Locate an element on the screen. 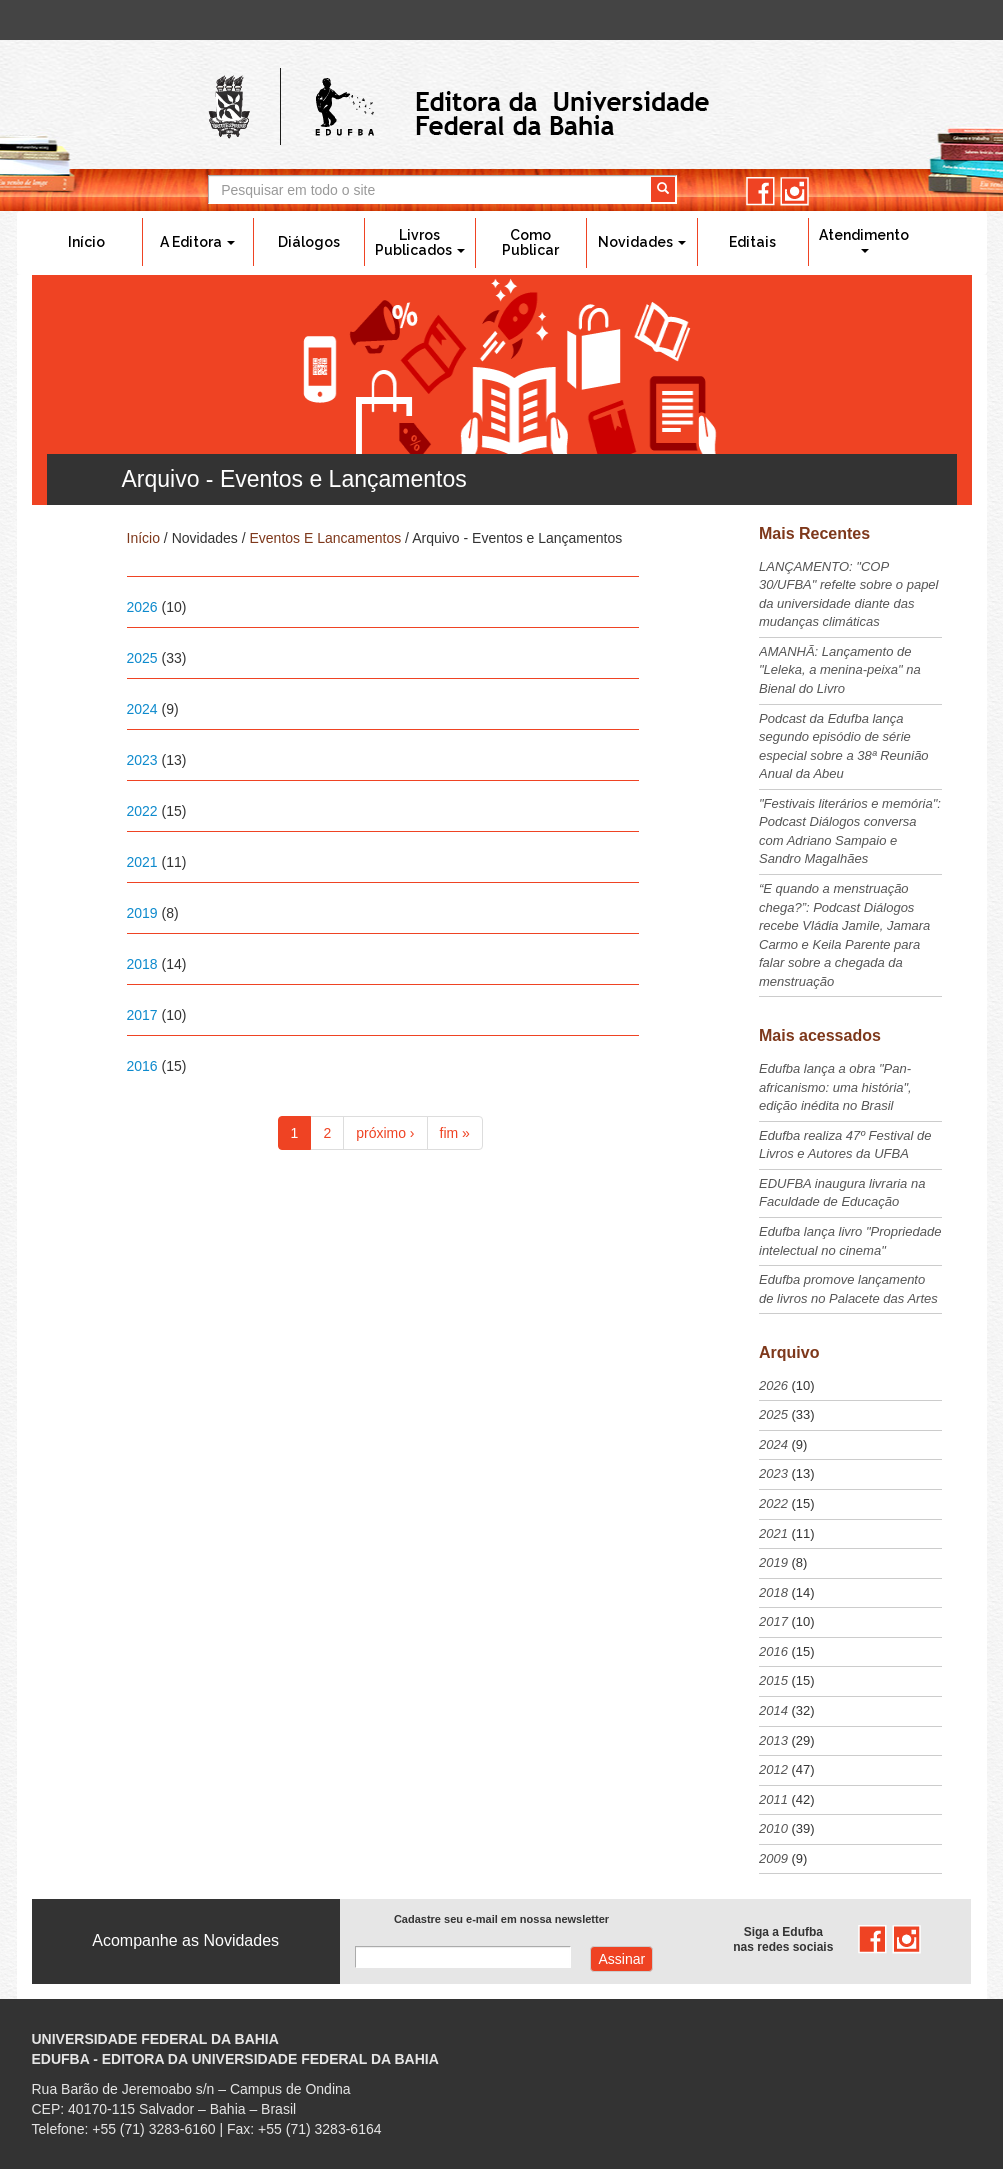  2012 is located at coordinates (773, 1769).